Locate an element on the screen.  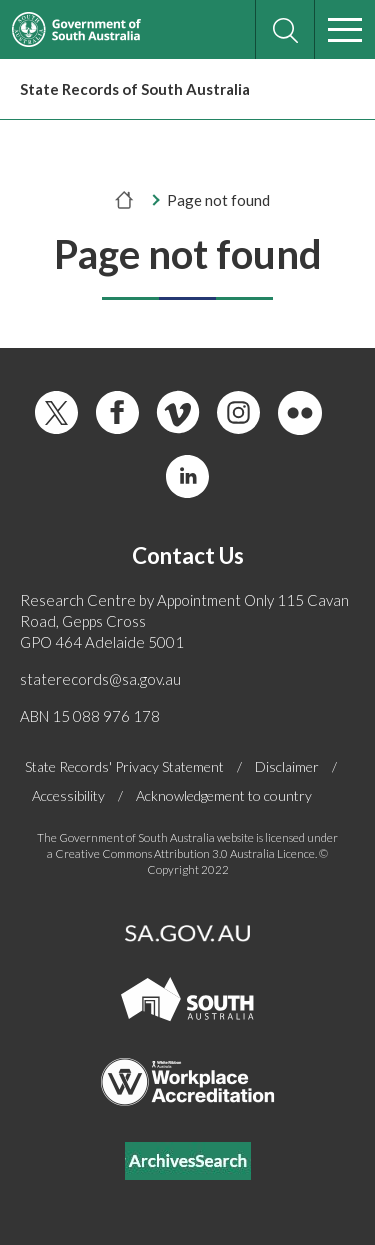
Disclaimer is located at coordinates (287, 767).